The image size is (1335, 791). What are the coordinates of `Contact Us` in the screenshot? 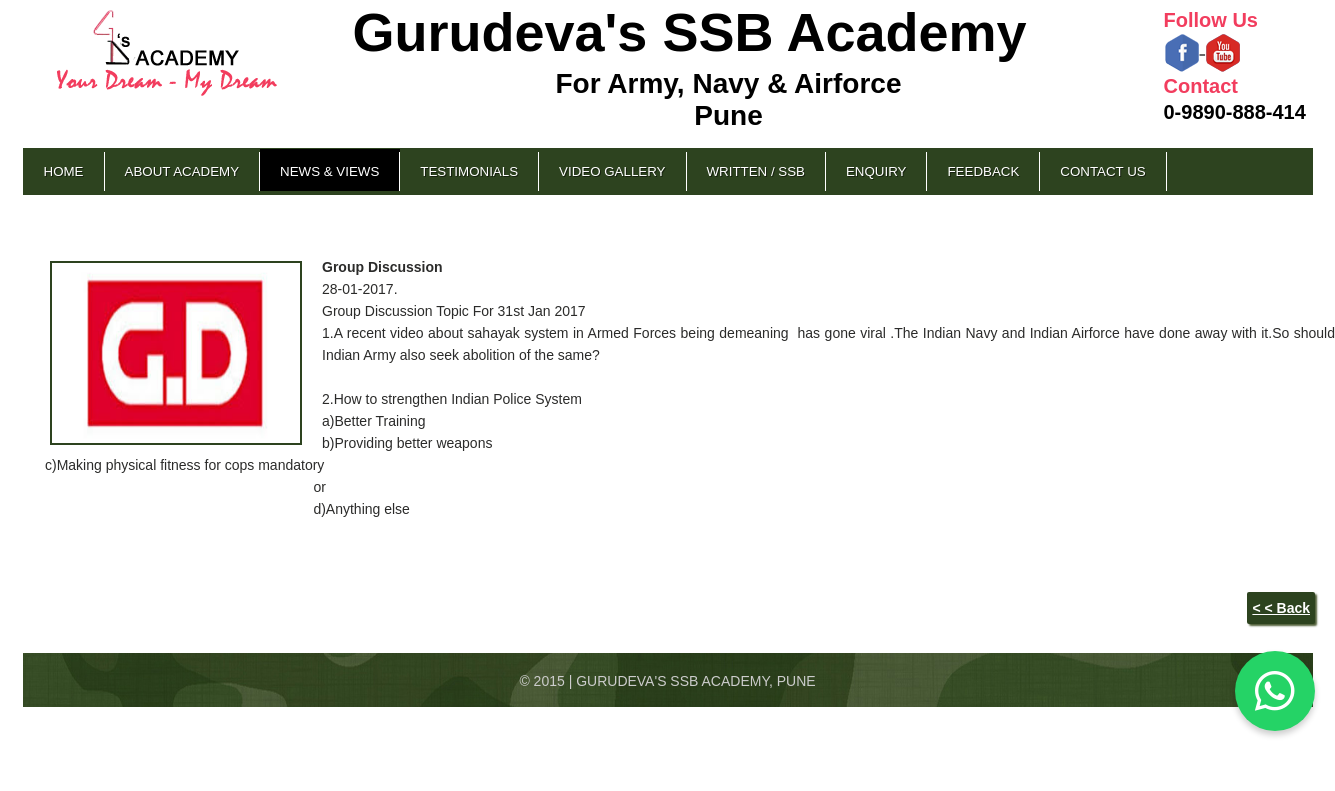 It's located at (1102, 171).